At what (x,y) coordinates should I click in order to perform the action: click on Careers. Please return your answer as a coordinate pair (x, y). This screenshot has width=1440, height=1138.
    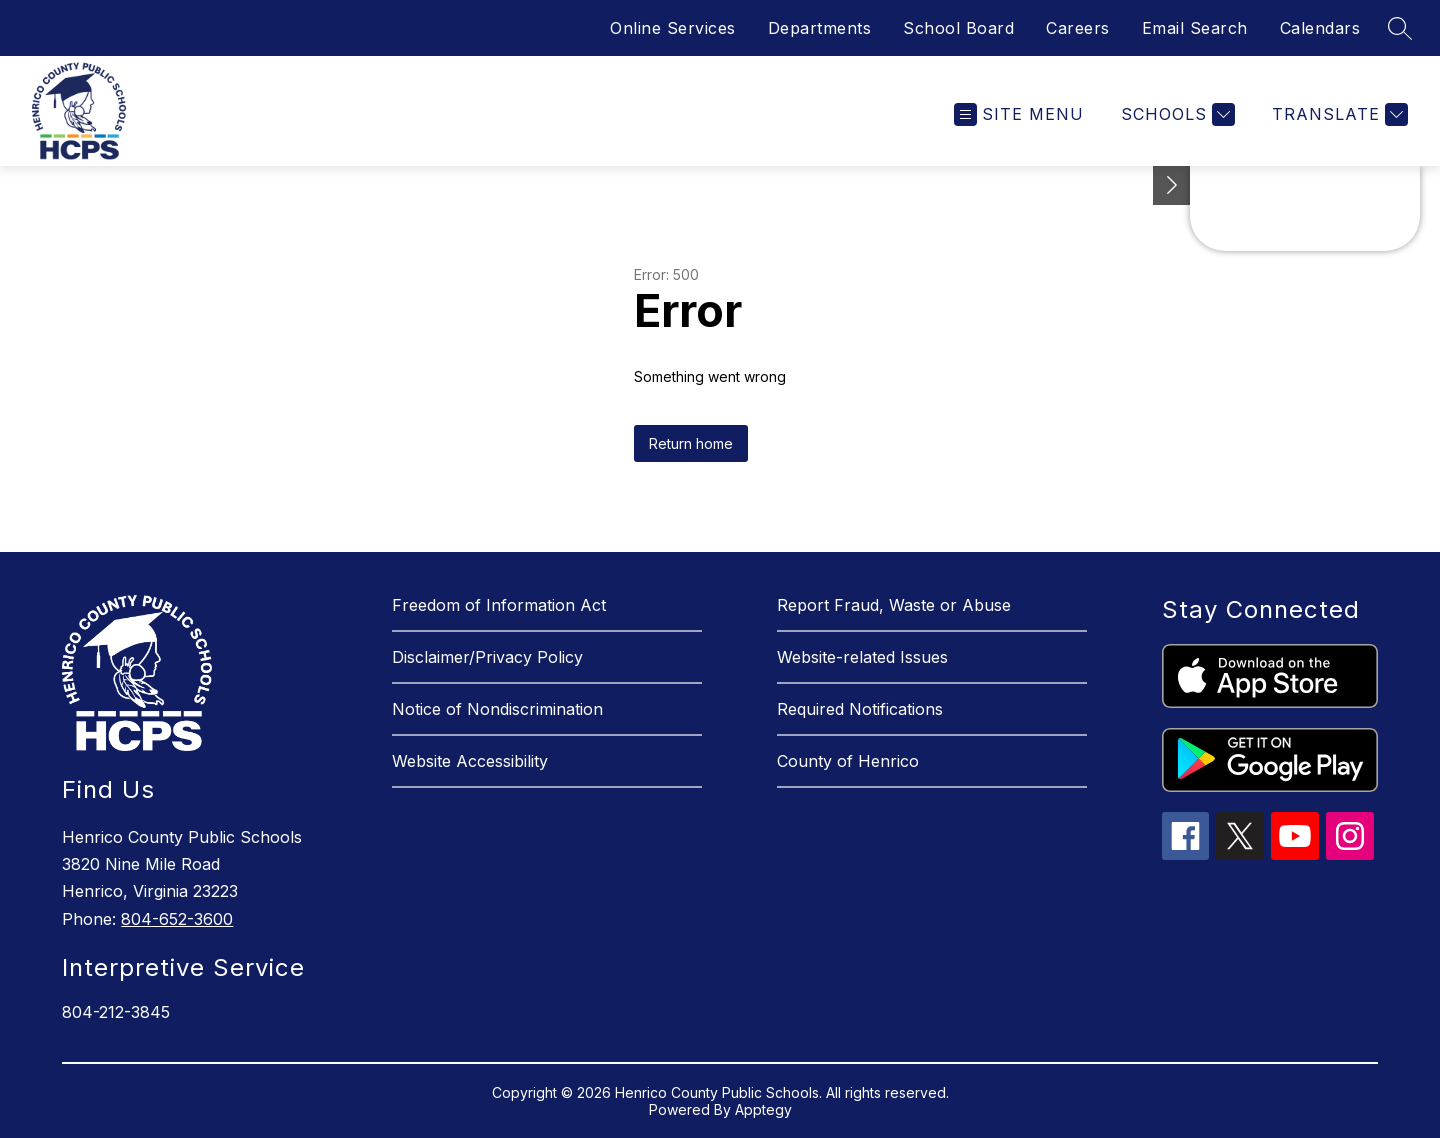
    Looking at the image, I should click on (1078, 28).